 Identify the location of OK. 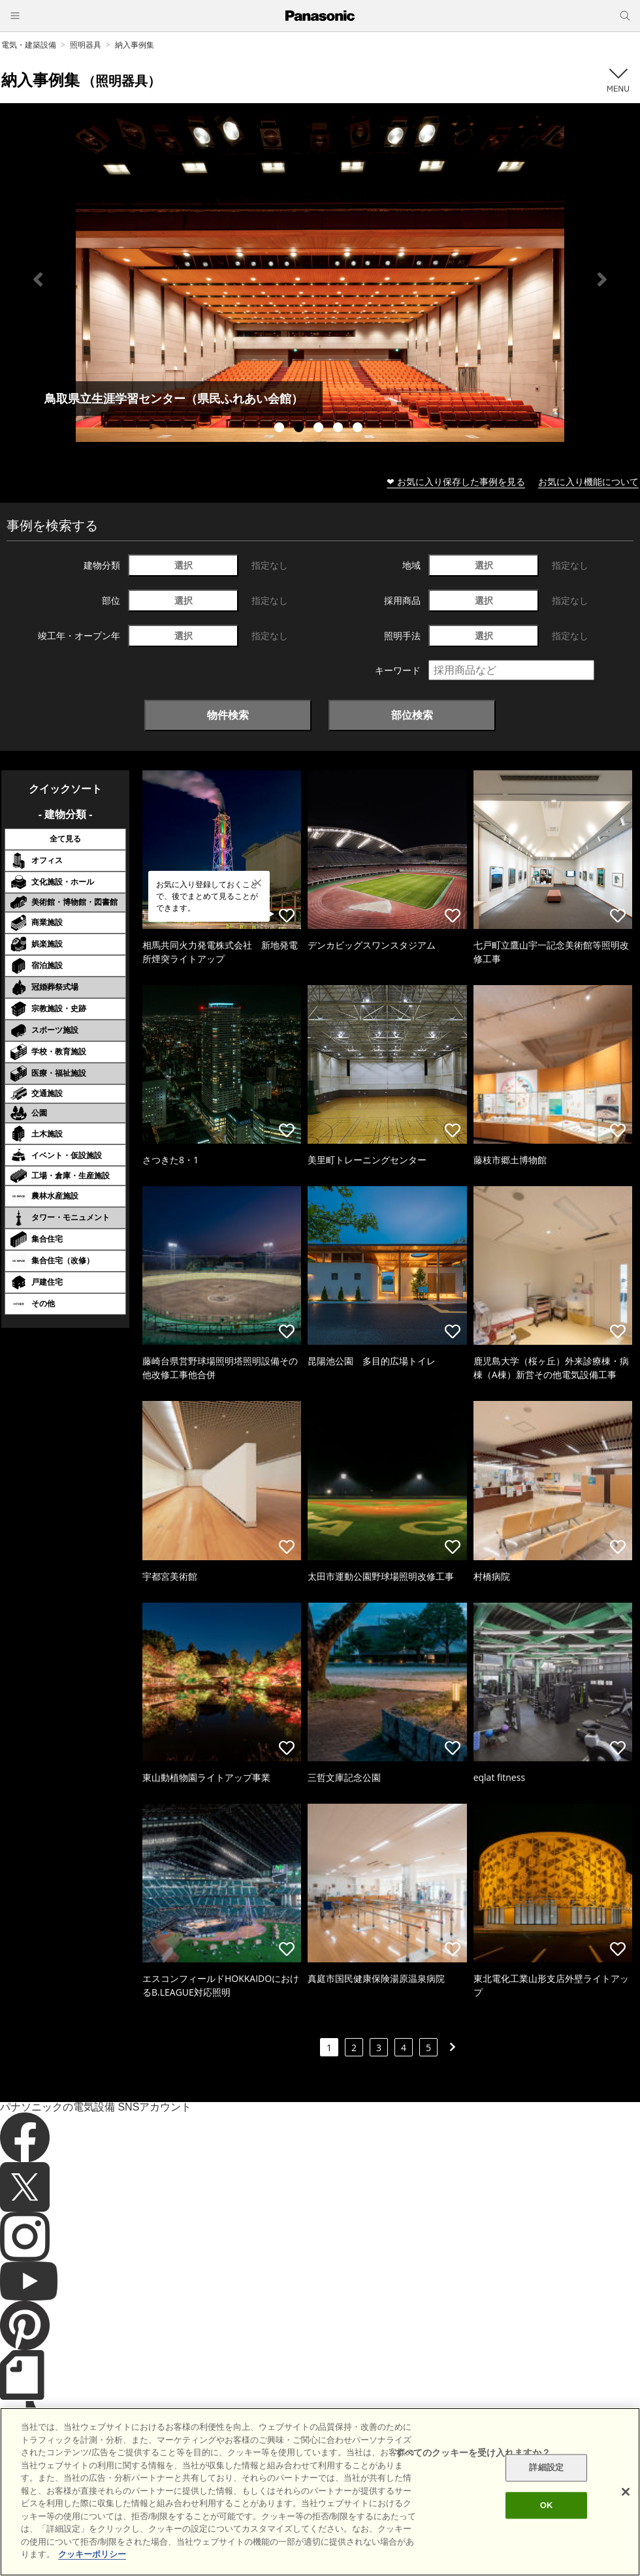
(546, 2505).